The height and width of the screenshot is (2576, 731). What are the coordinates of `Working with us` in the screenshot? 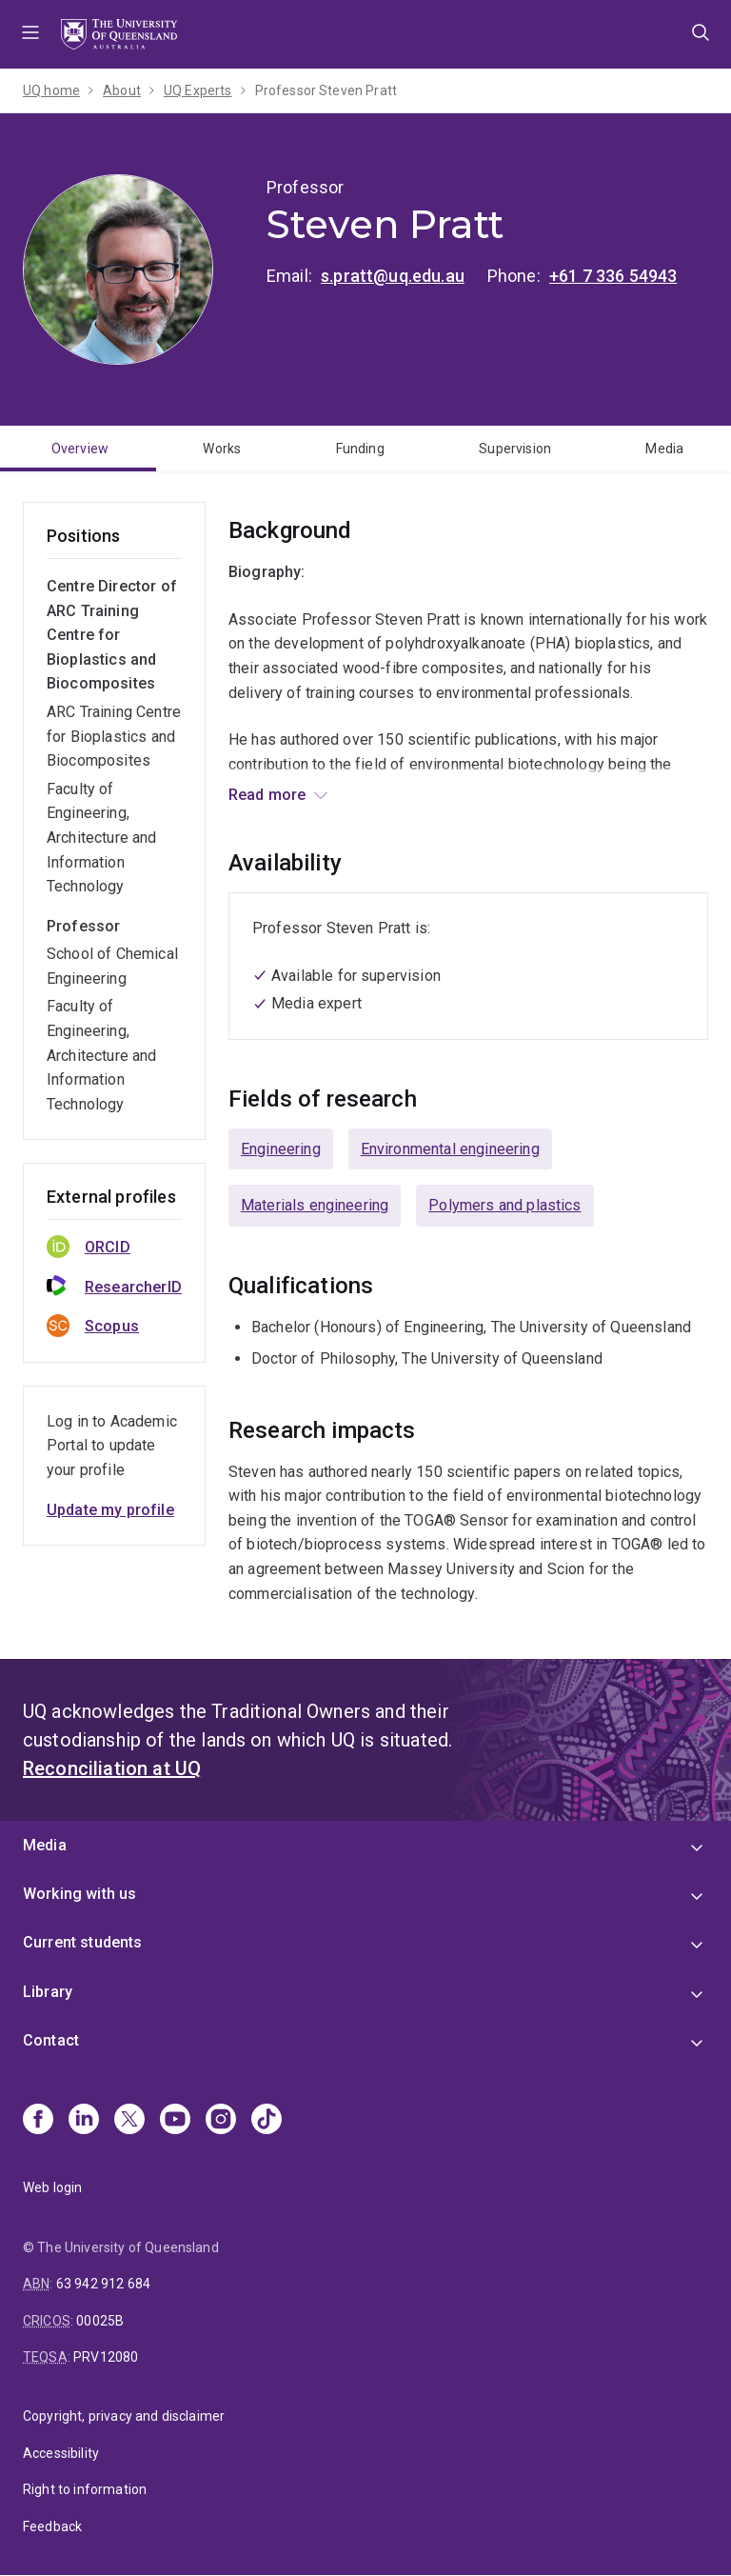 It's located at (79, 1894).